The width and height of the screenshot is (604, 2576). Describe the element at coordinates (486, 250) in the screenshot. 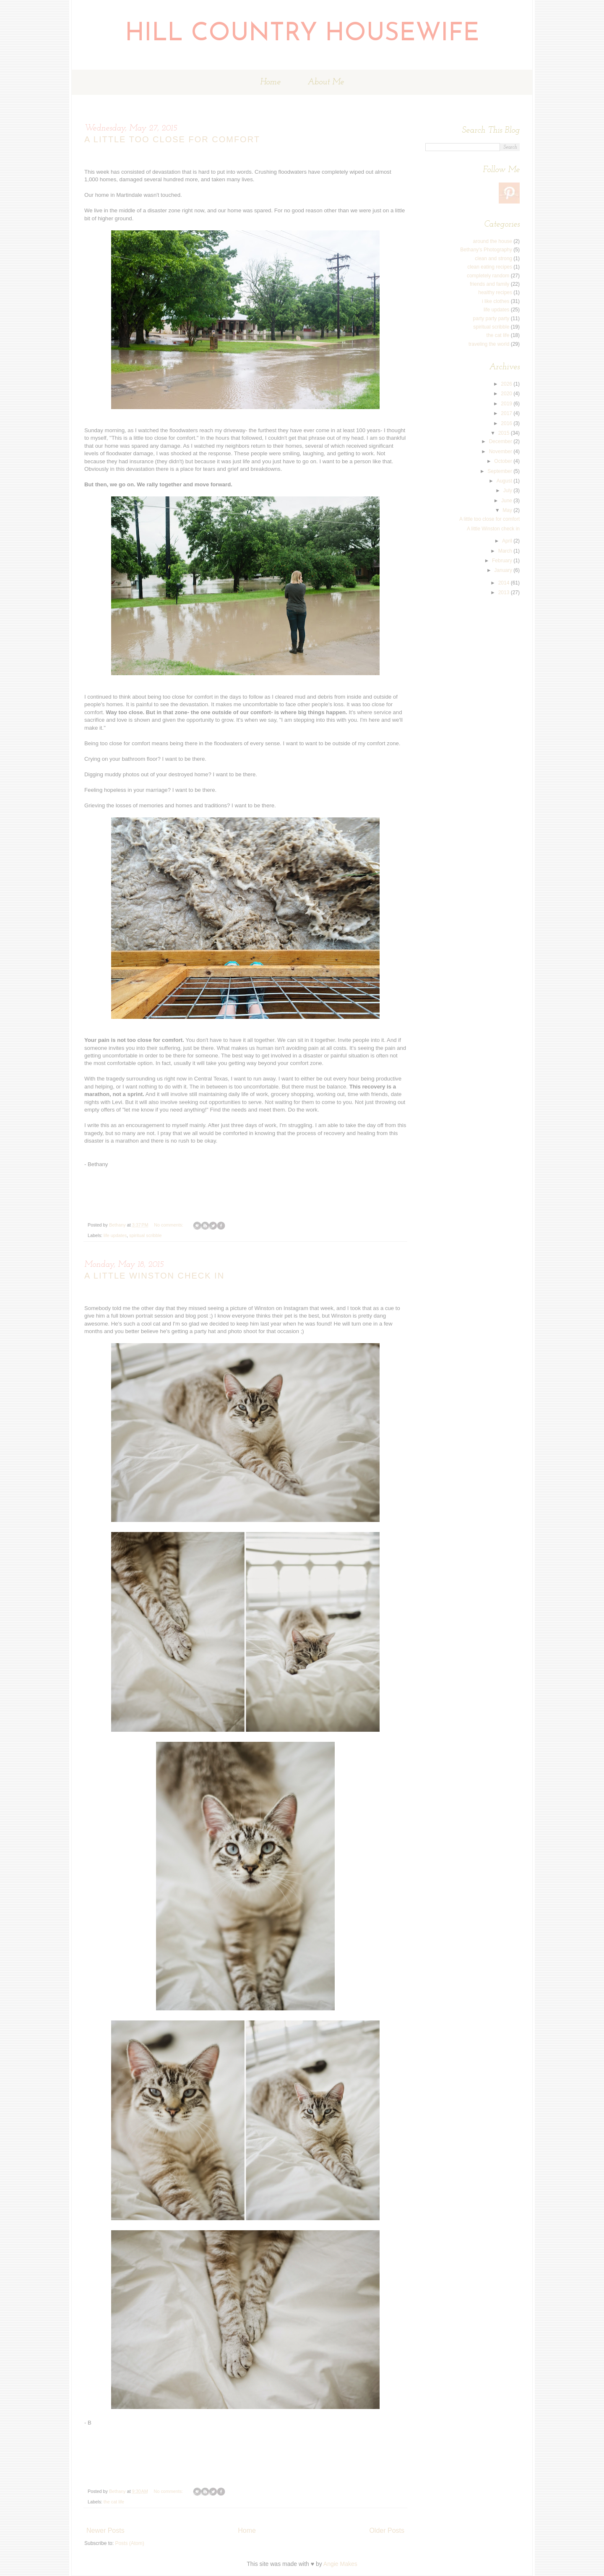

I see `Bethany's Photography` at that location.